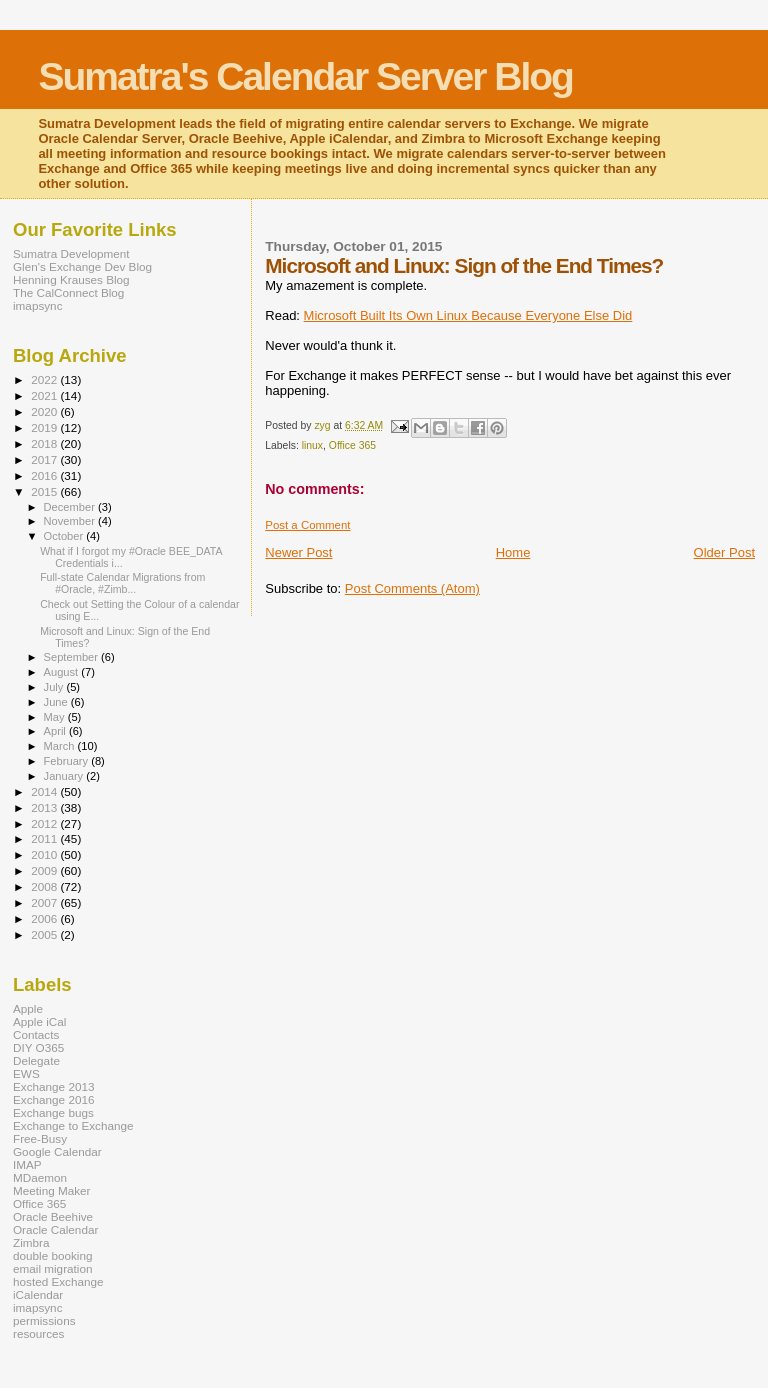  What do you see at coordinates (38, 305) in the screenshot?
I see `imapsync` at bounding box center [38, 305].